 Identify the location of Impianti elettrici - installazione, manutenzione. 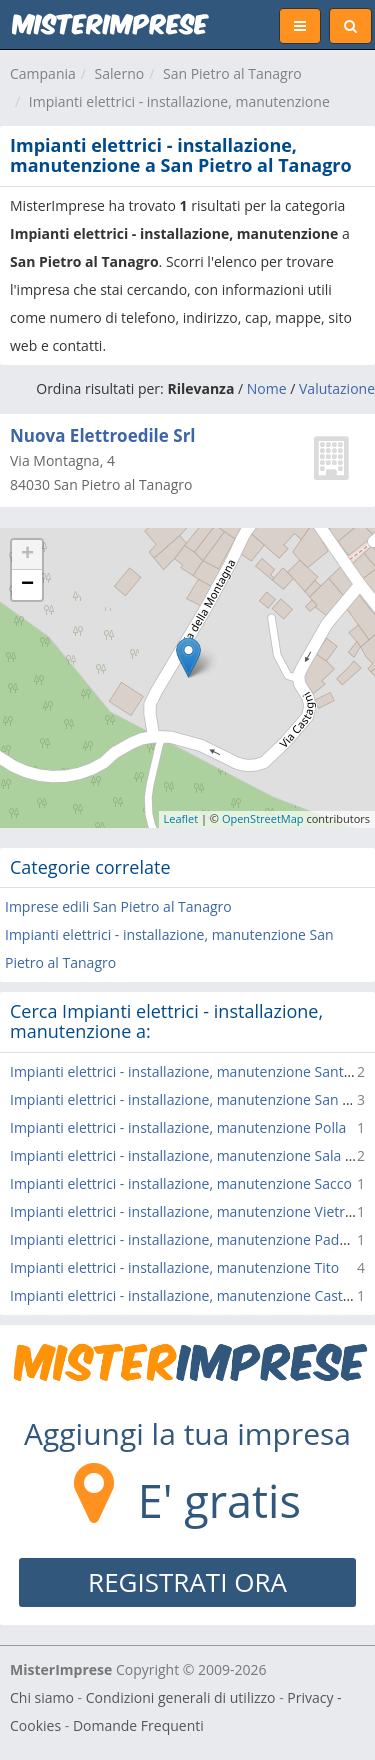
(179, 101).